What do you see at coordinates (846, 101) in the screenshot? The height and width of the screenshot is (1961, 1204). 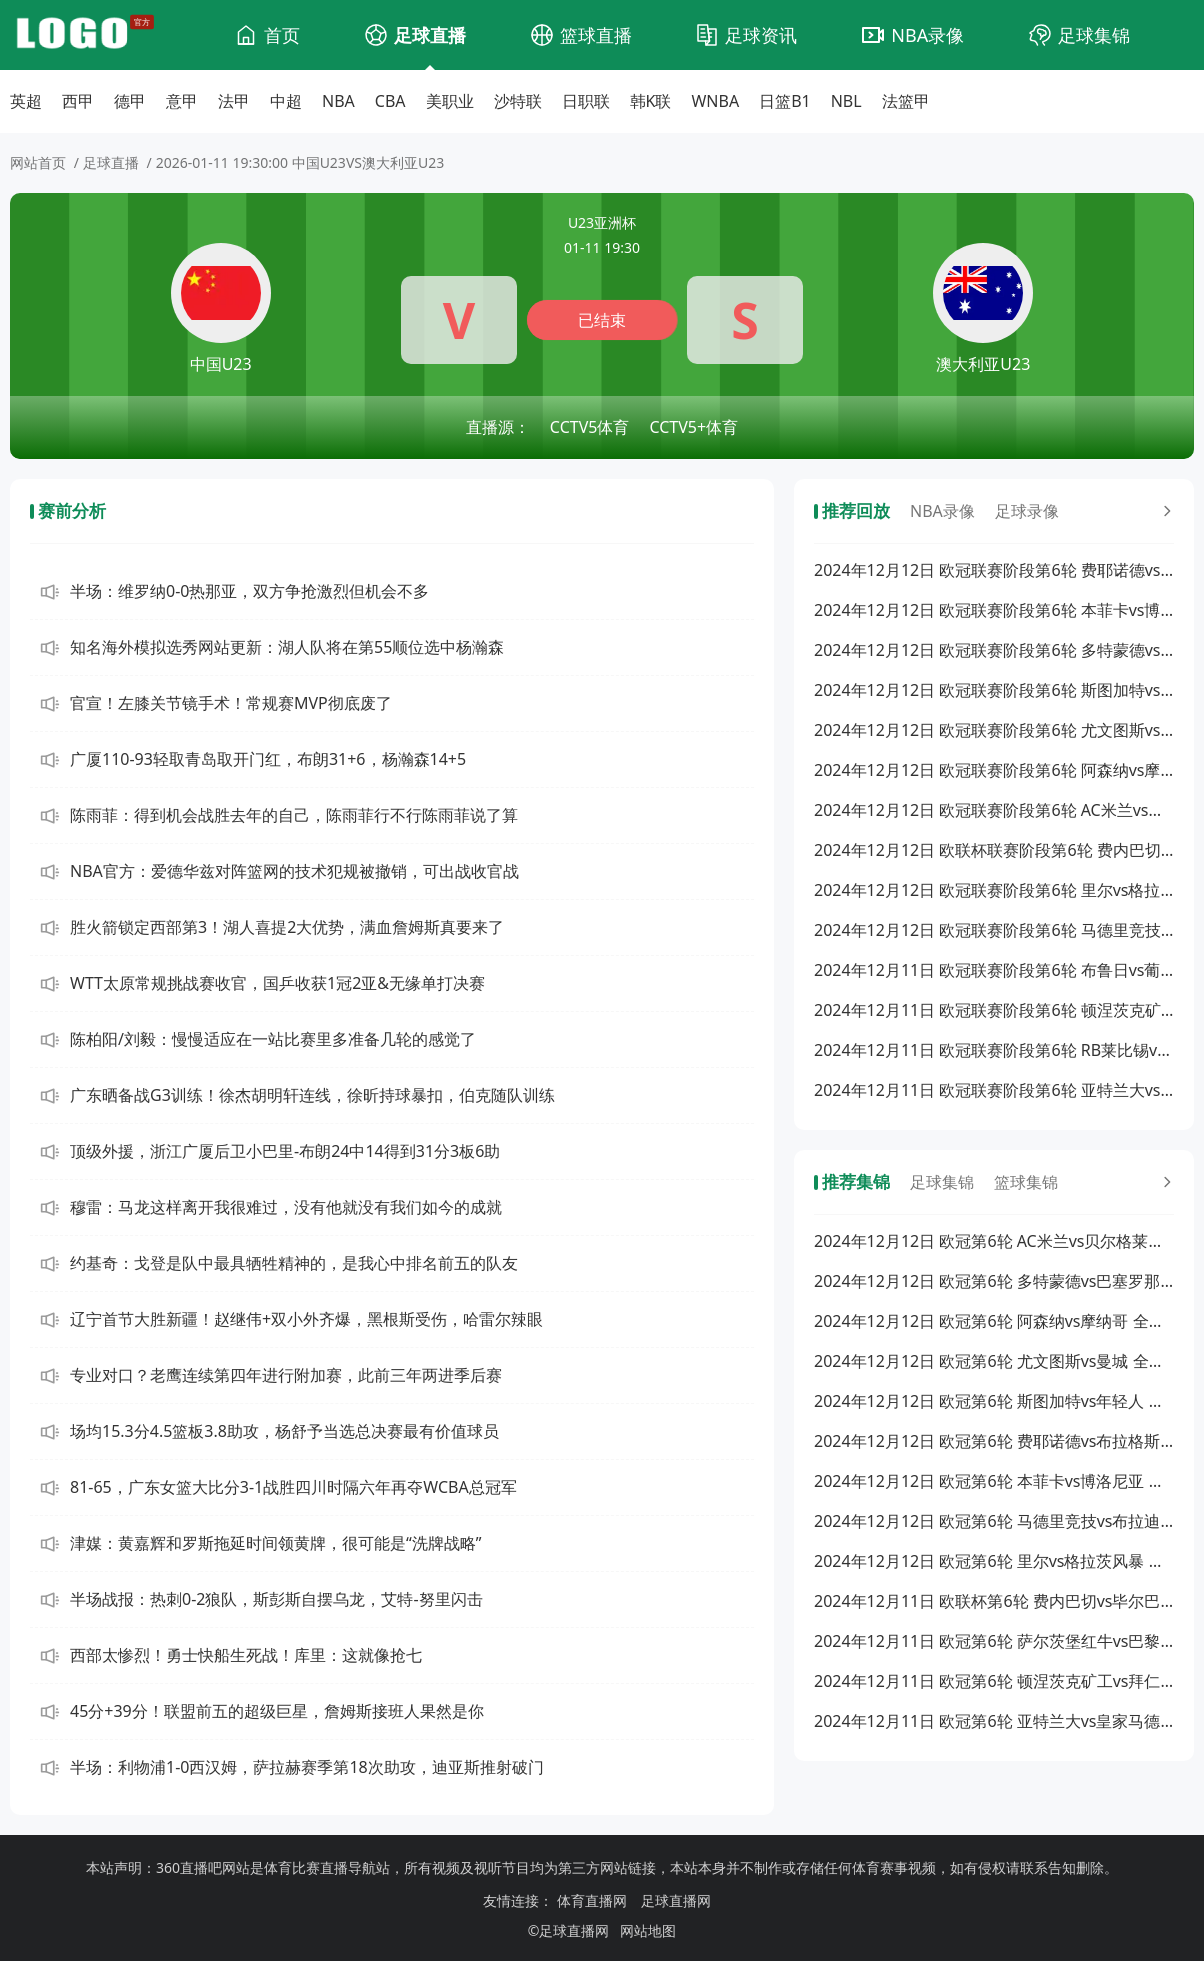 I see `NBL` at bounding box center [846, 101].